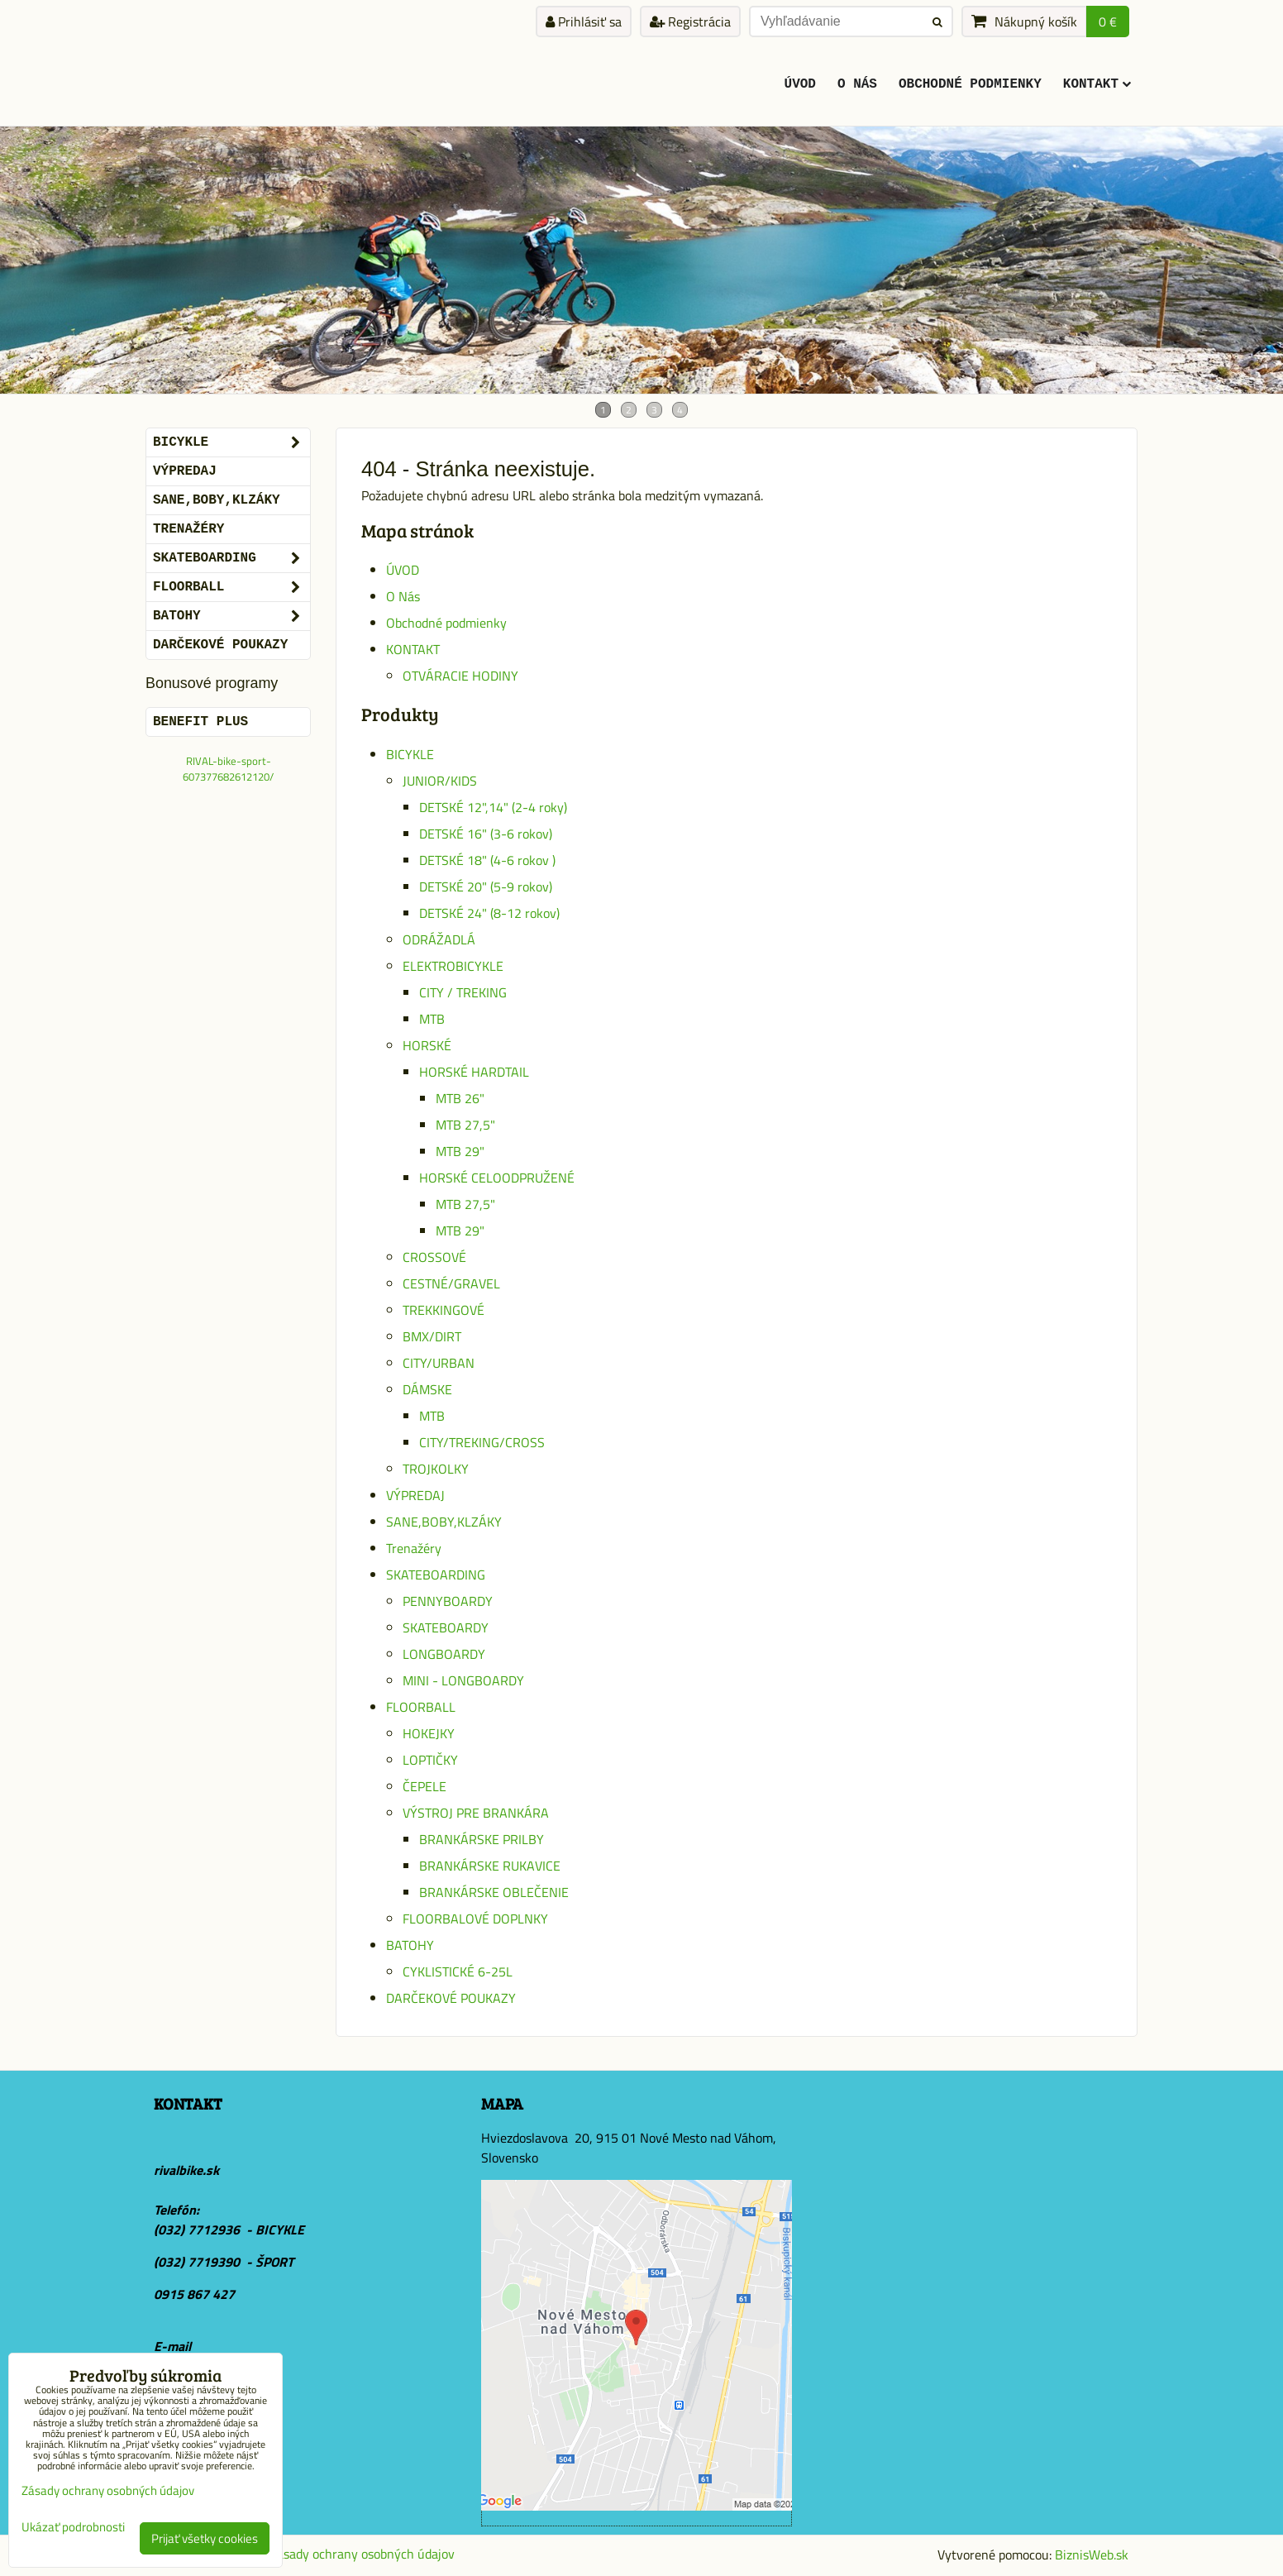 Image resolution: width=1283 pixels, height=2576 pixels. What do you see at coordinates (800, 84) in the screenshot?
I see `ÚVOD` at bounding box center [800, 84].